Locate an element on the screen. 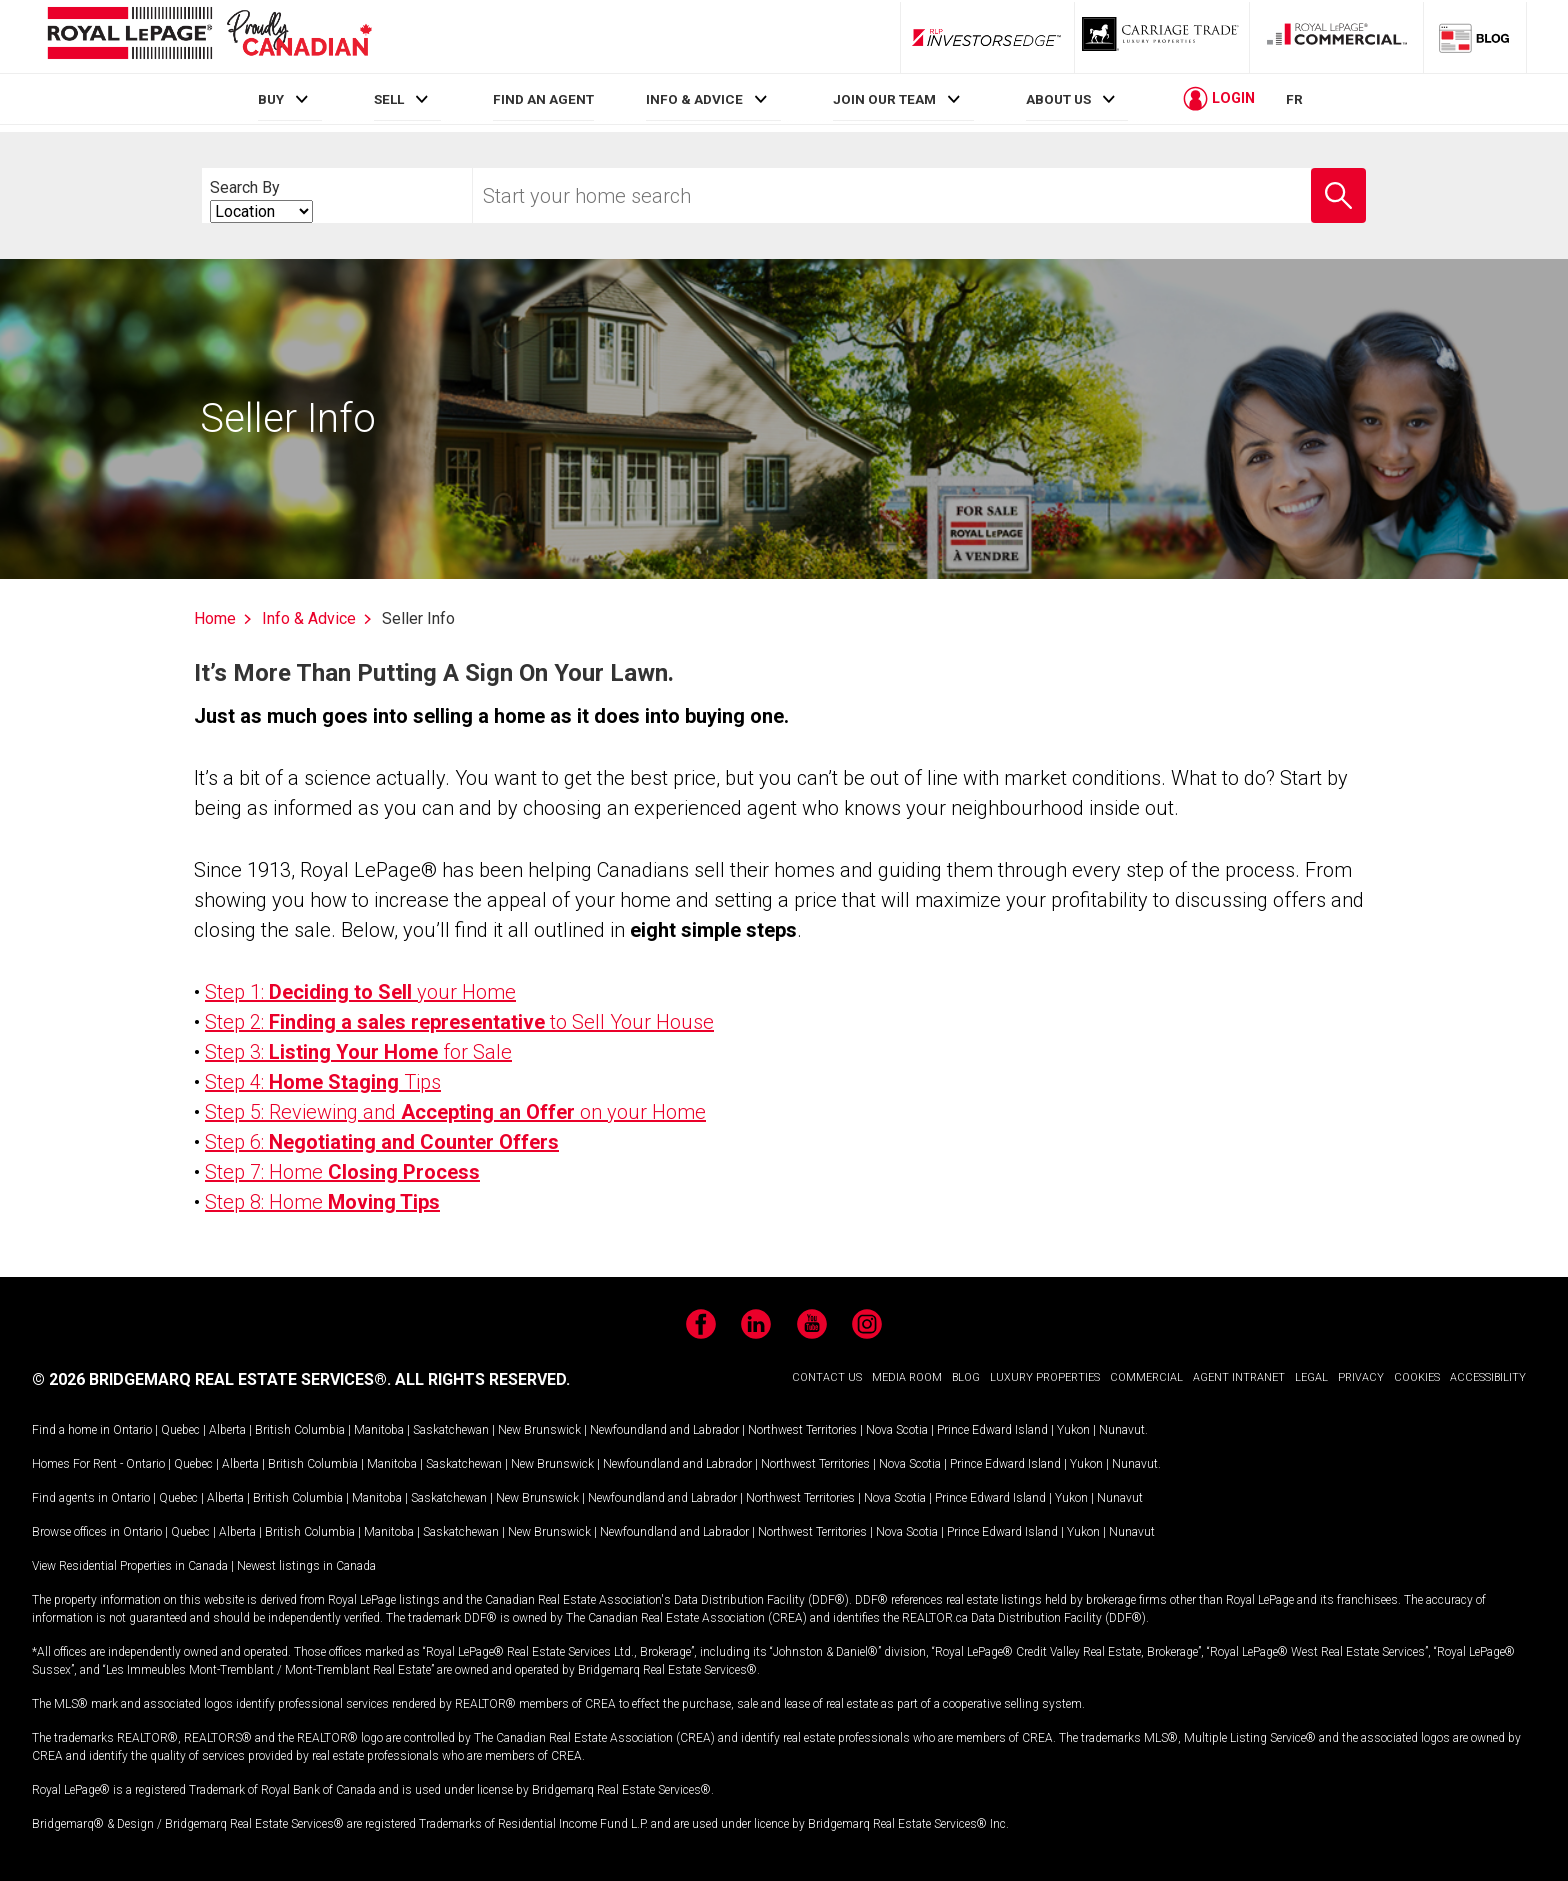 The width and height of the screenshot is (1568, 1881). MEDIA ROOM is located at coordinates (907, 1377).